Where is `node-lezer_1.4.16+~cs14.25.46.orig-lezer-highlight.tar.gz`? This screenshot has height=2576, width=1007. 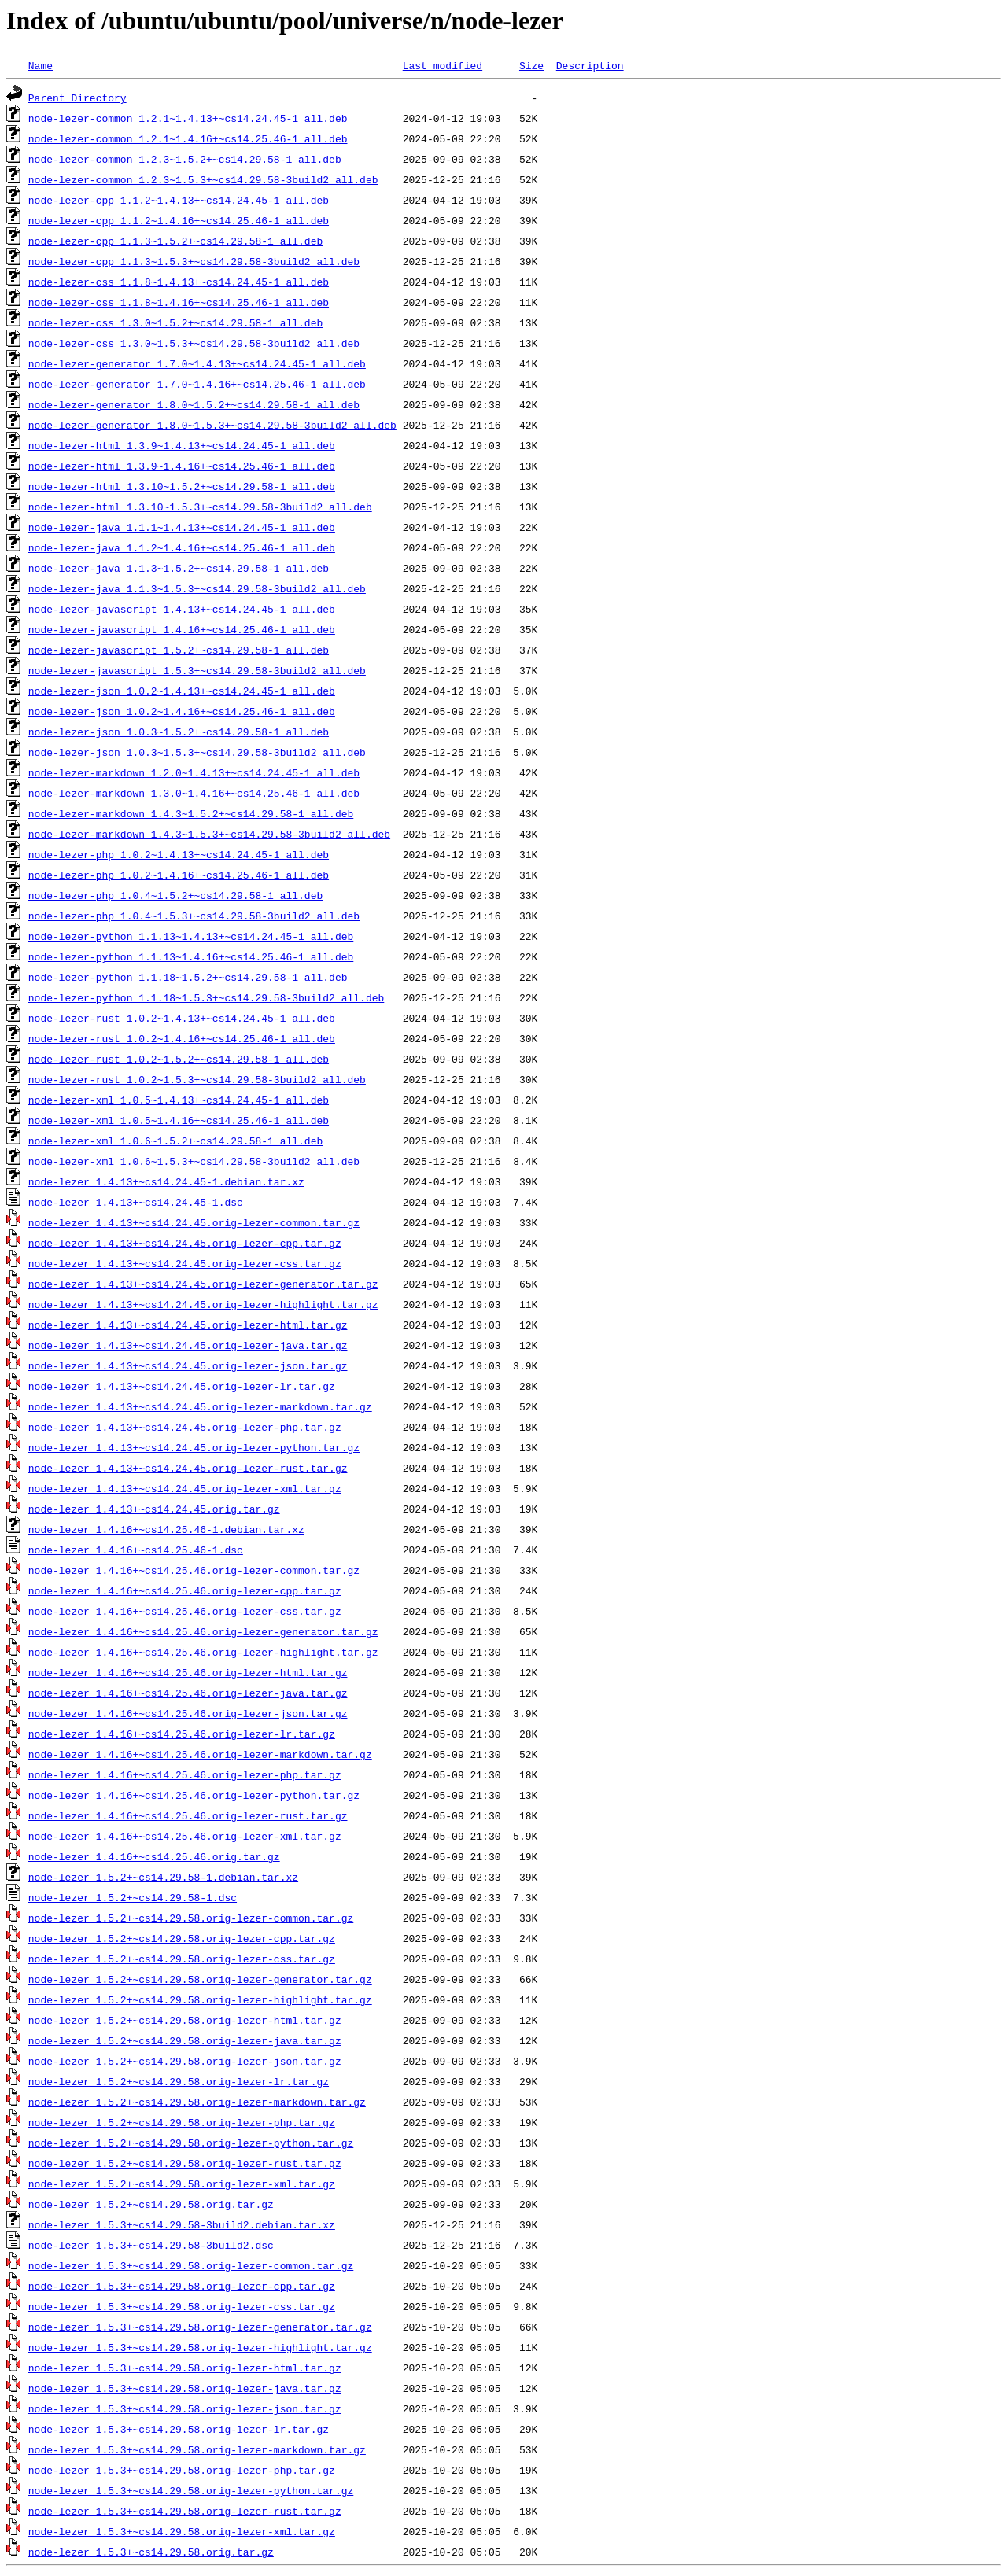 node-lezer_1.4.16+~cs14.25.46.orig-lezer-highlight.tar.gz is located at coordinates (203, 1652).